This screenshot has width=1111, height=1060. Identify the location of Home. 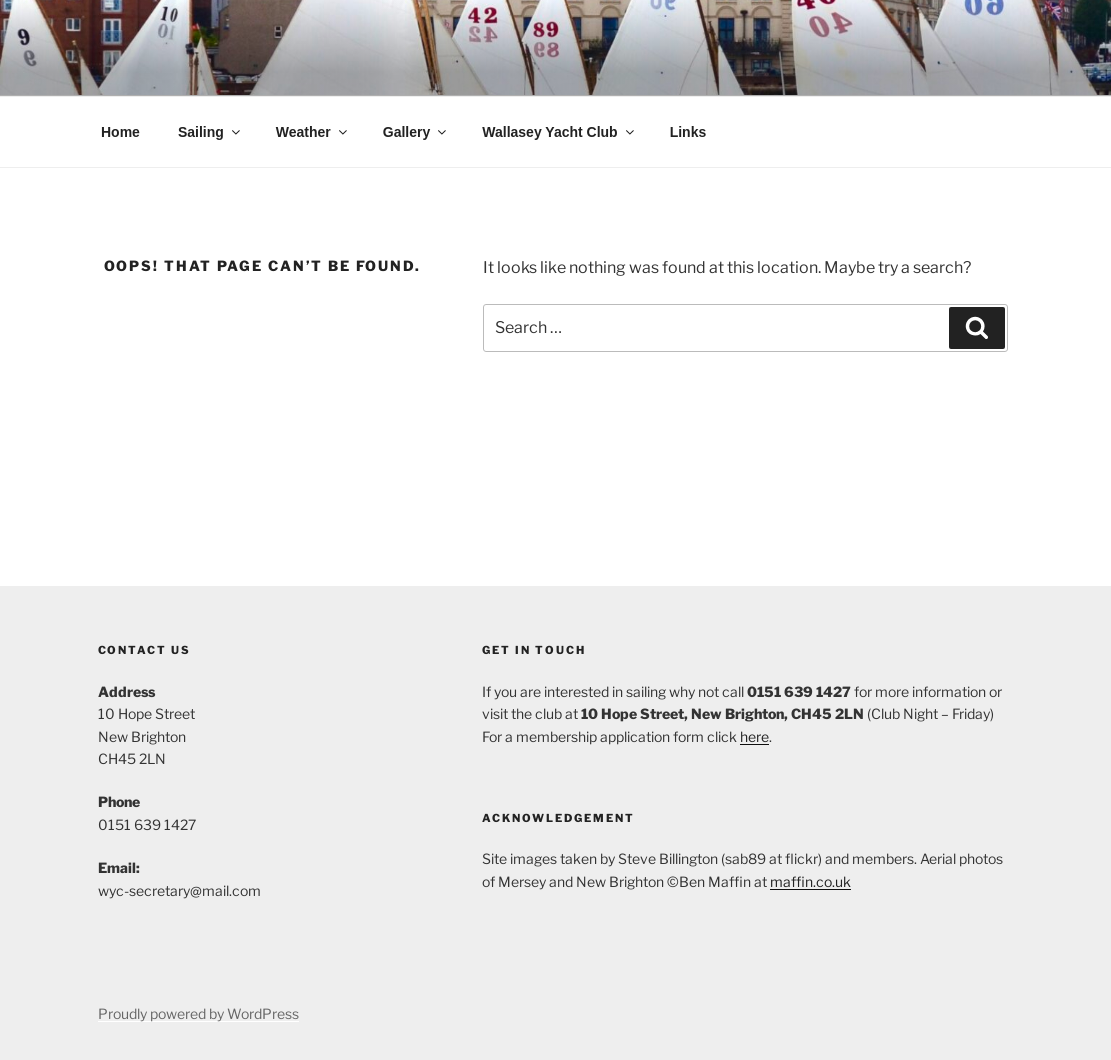
(120, 132).